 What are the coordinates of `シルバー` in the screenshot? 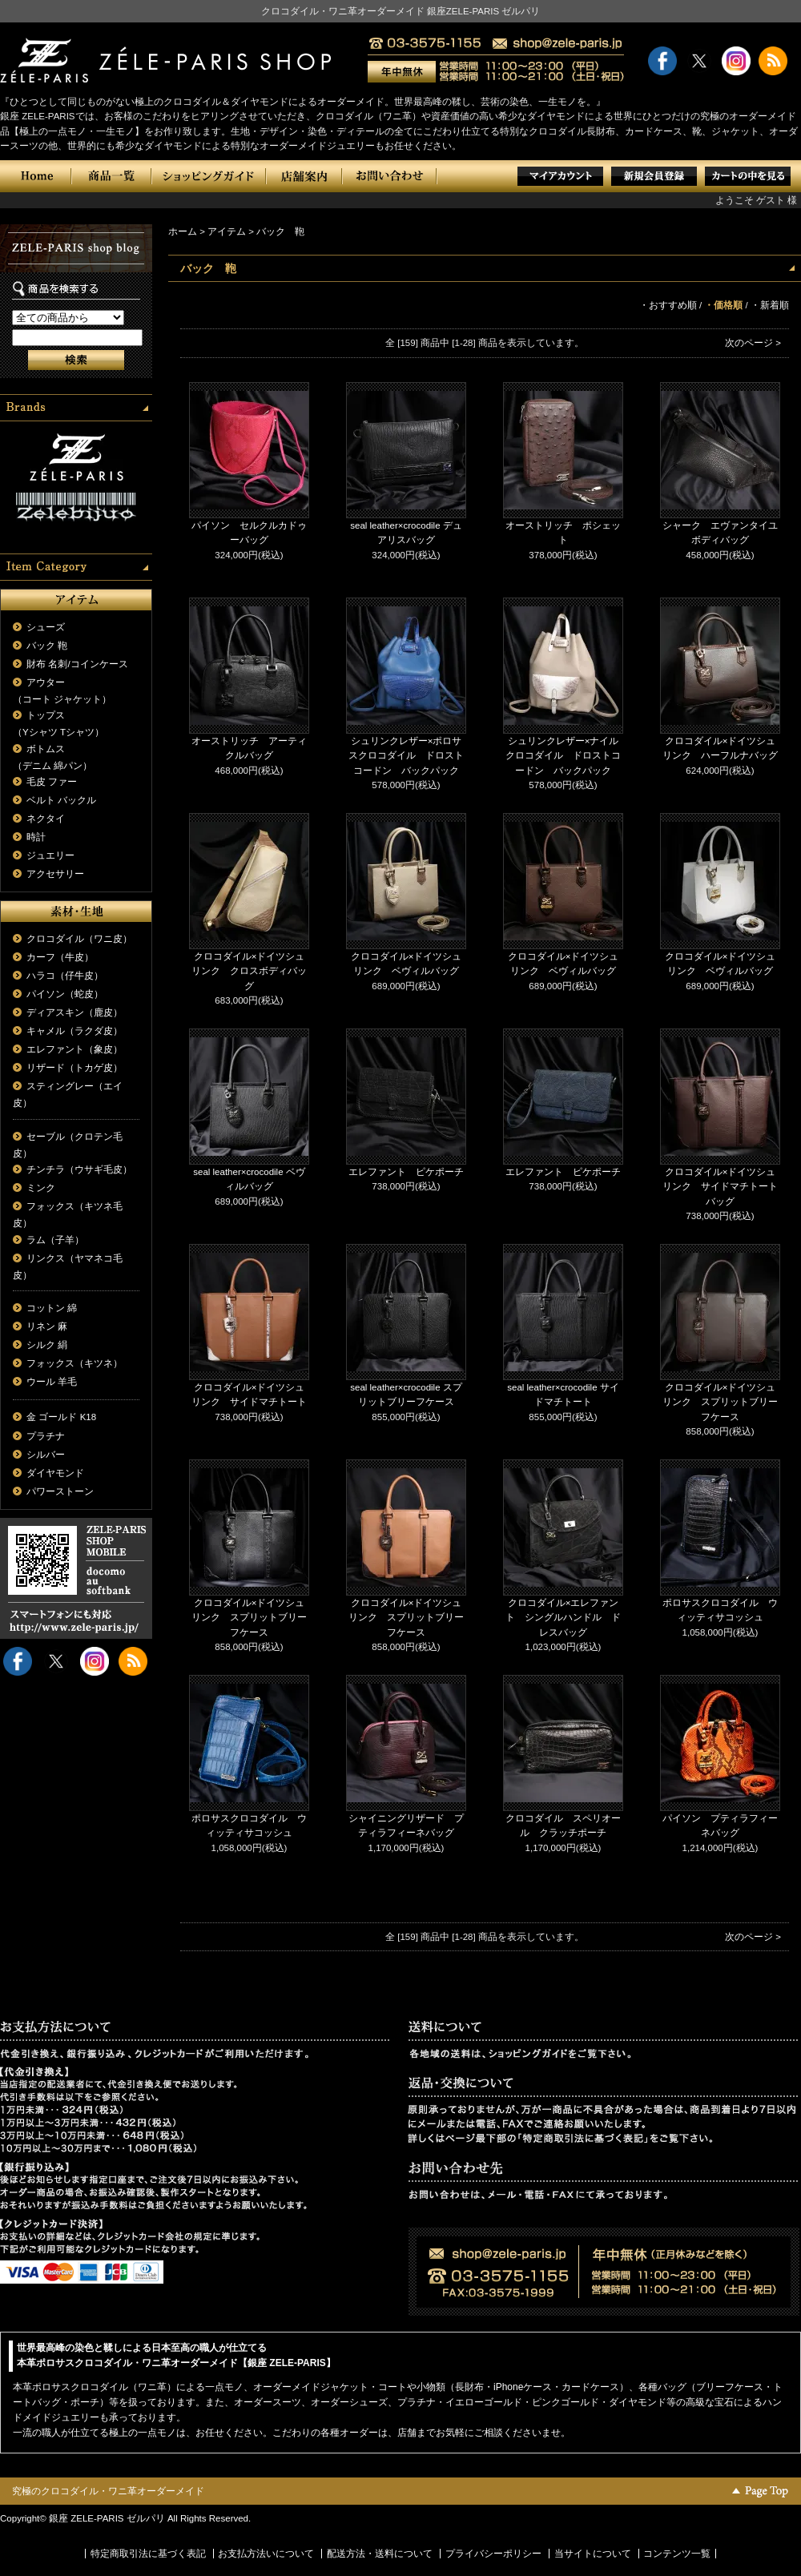 It's located at (45, 1454).